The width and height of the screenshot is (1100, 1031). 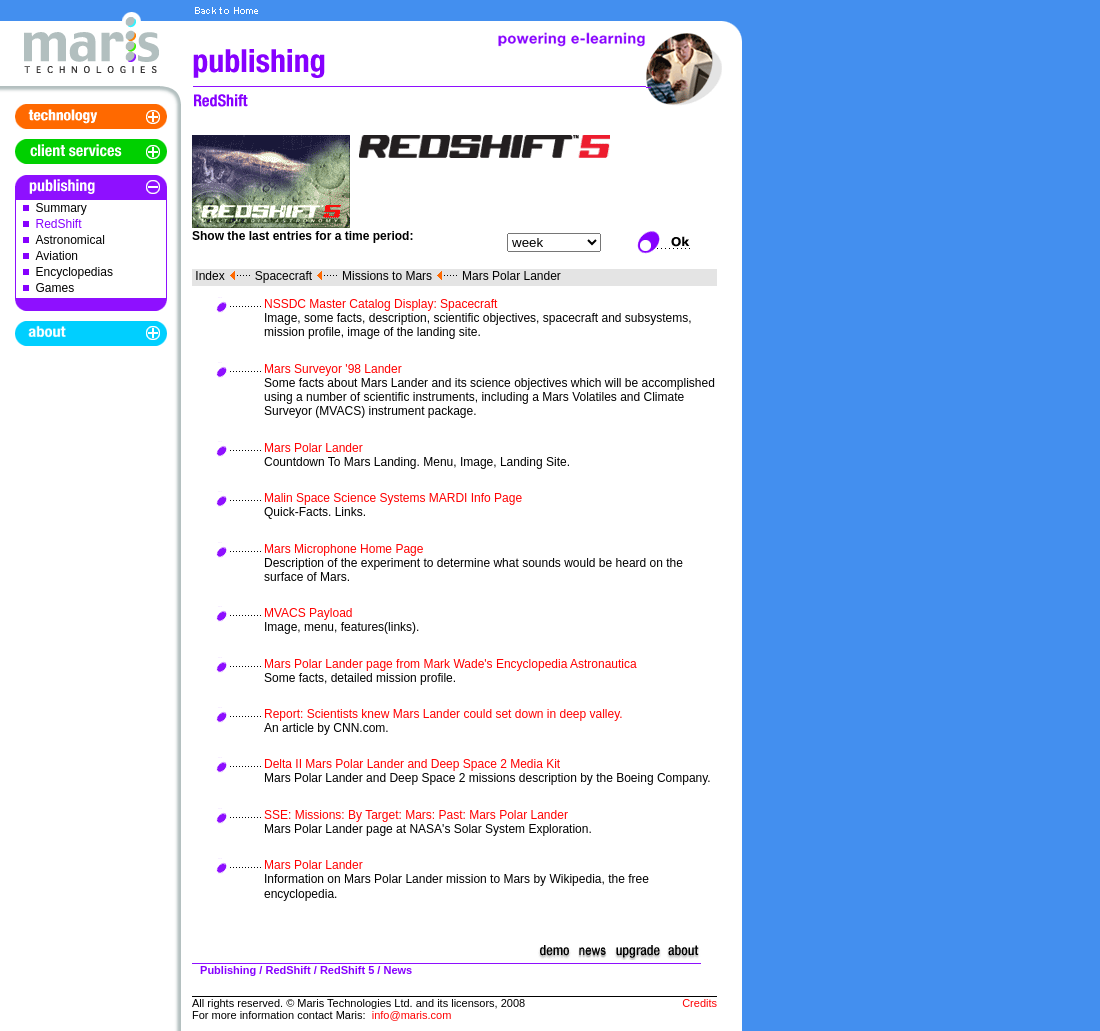 I want to click on Aviation, so click(x=57, y=256).